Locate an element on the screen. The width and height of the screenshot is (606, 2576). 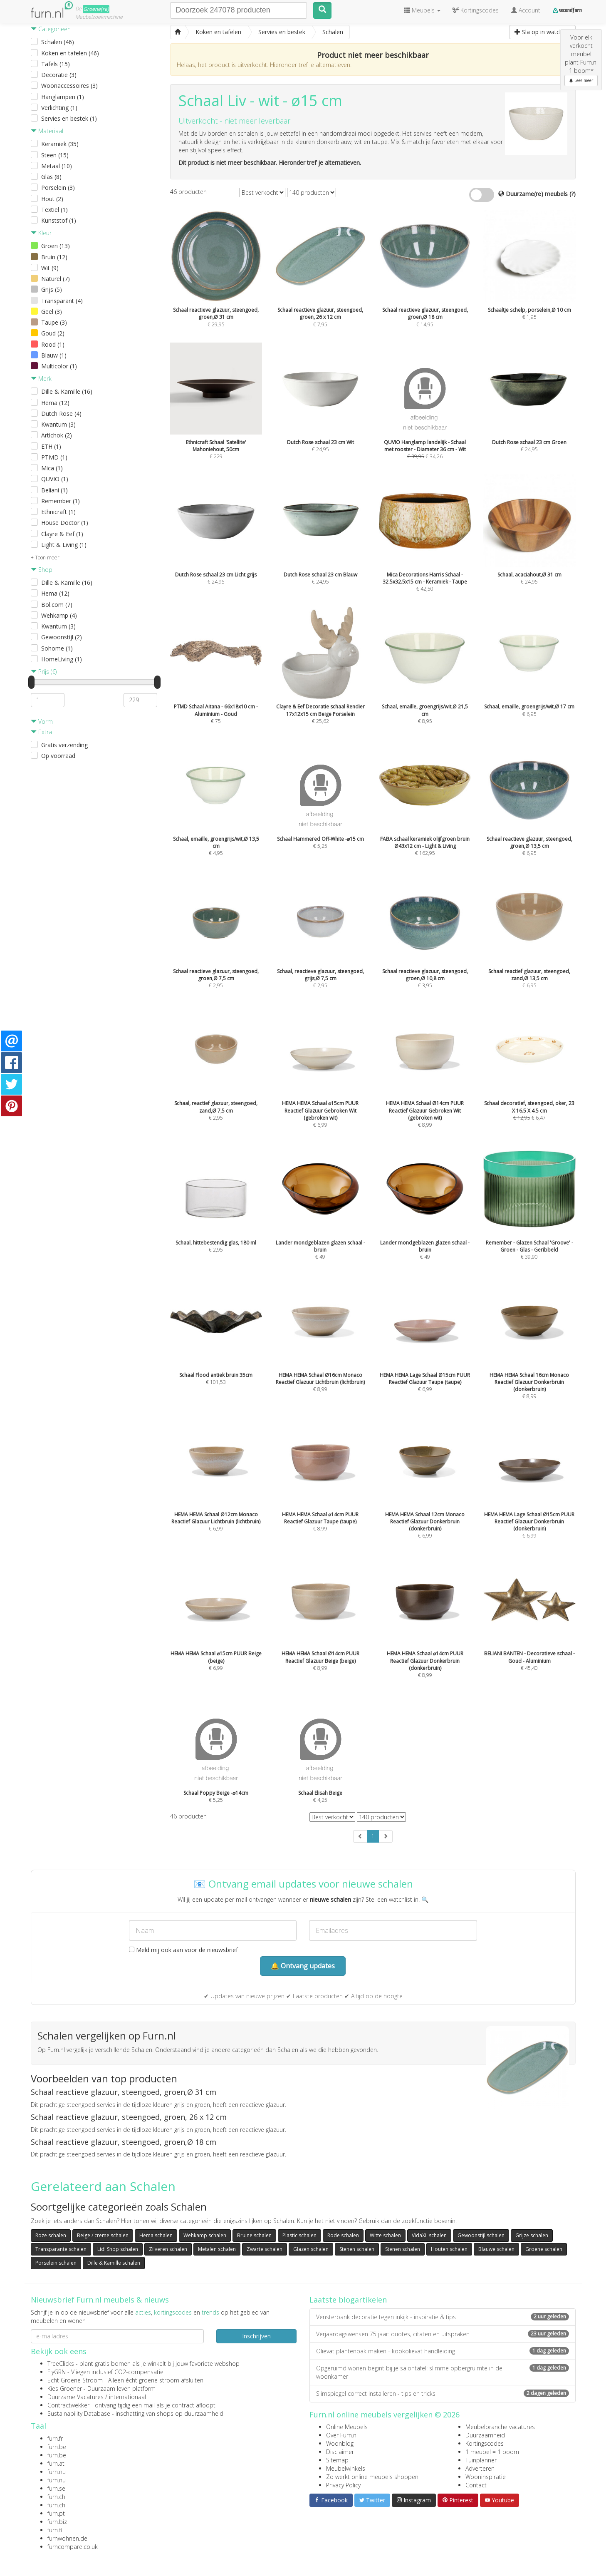
QUVIO (1) is located at coordinates (54, 479).